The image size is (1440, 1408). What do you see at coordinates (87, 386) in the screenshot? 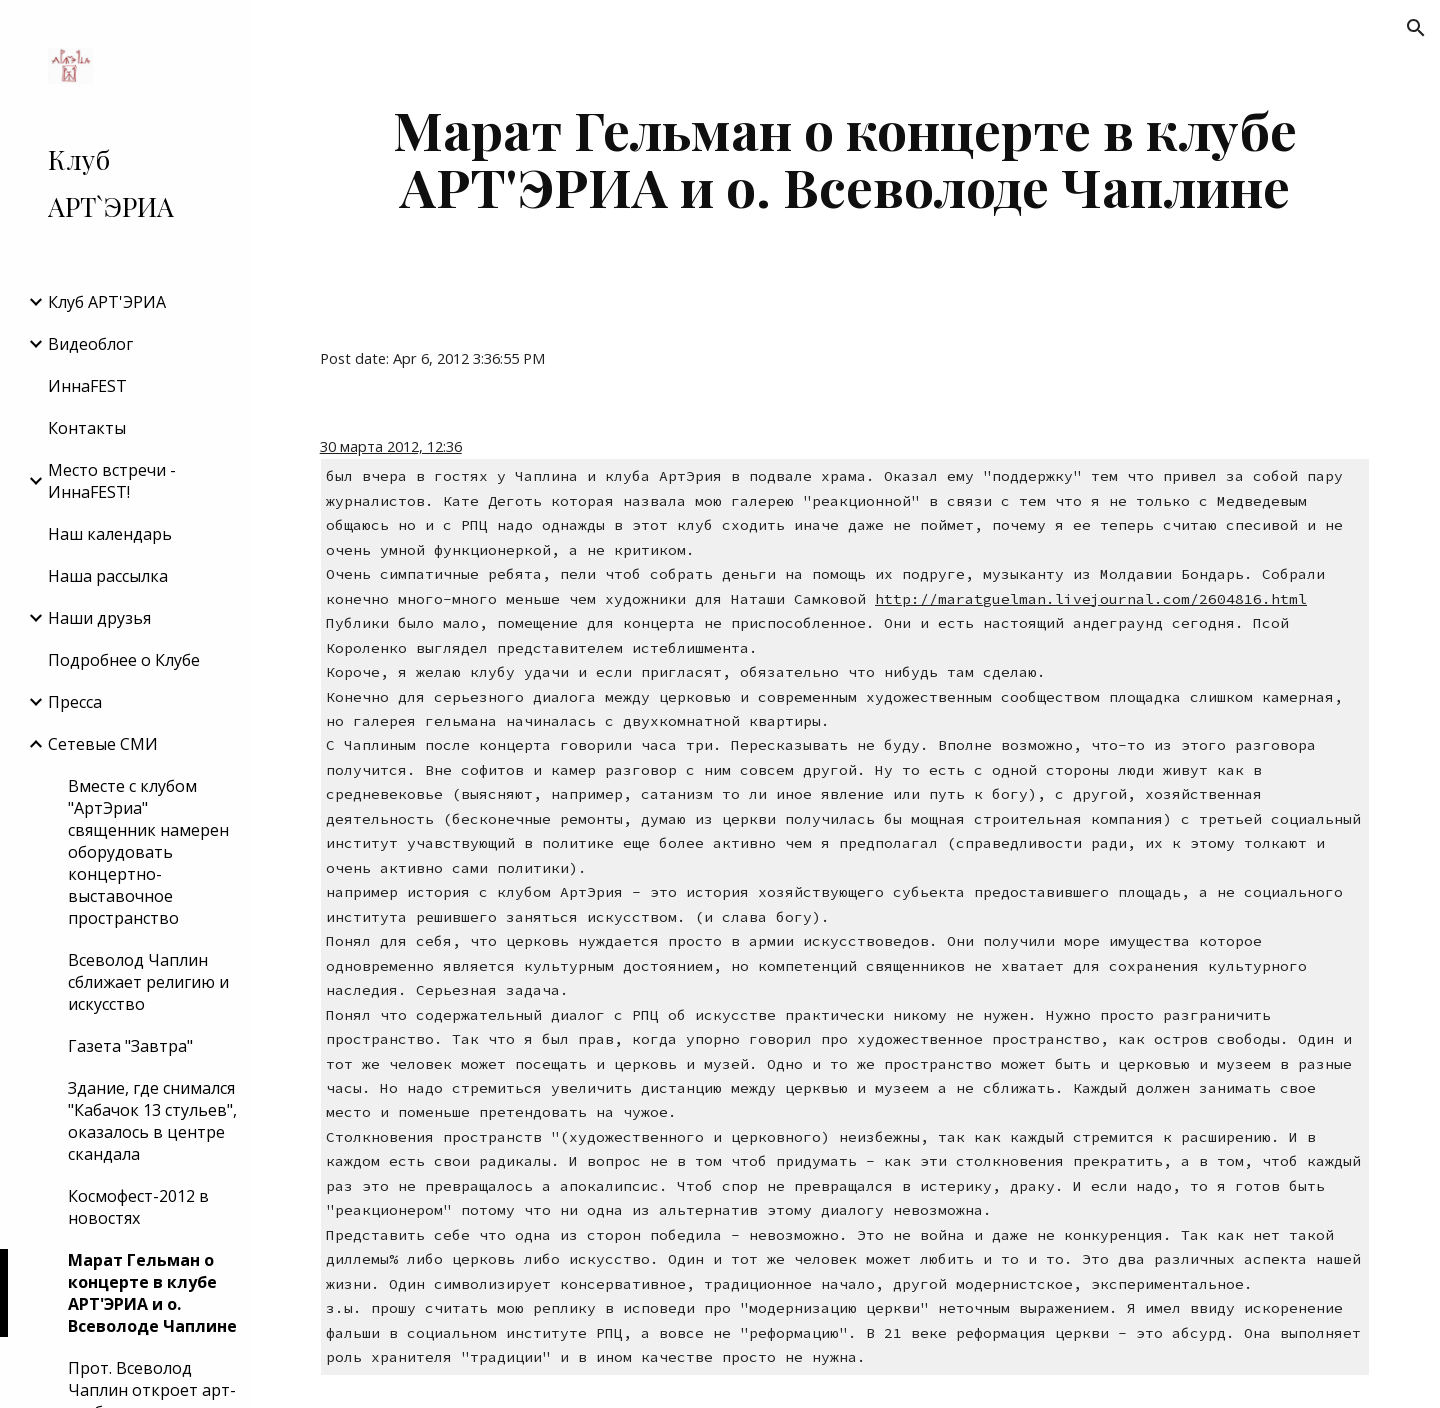
I see `ИннаFEST [link]` at bounding box center [87, 386].